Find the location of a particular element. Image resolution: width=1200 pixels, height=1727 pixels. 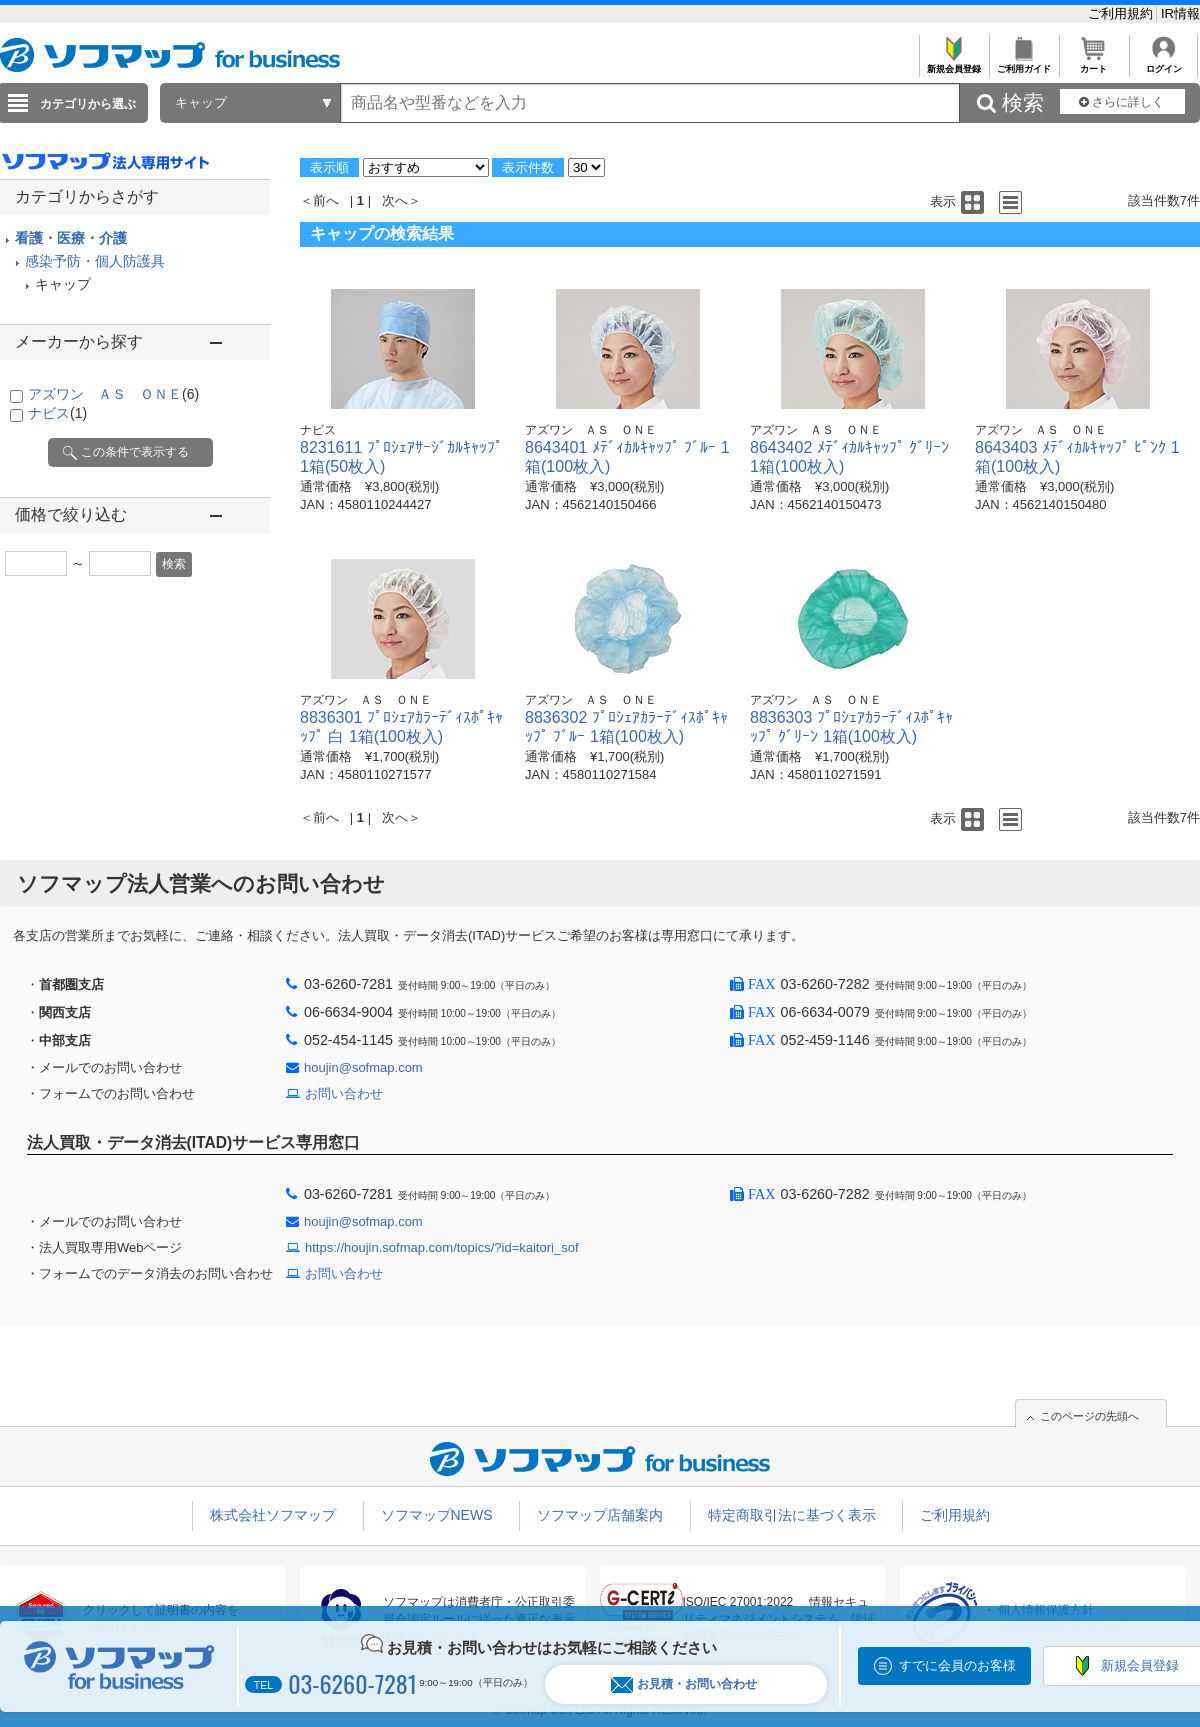

このページの先頭へ is located at coordinates (1089, 1416).